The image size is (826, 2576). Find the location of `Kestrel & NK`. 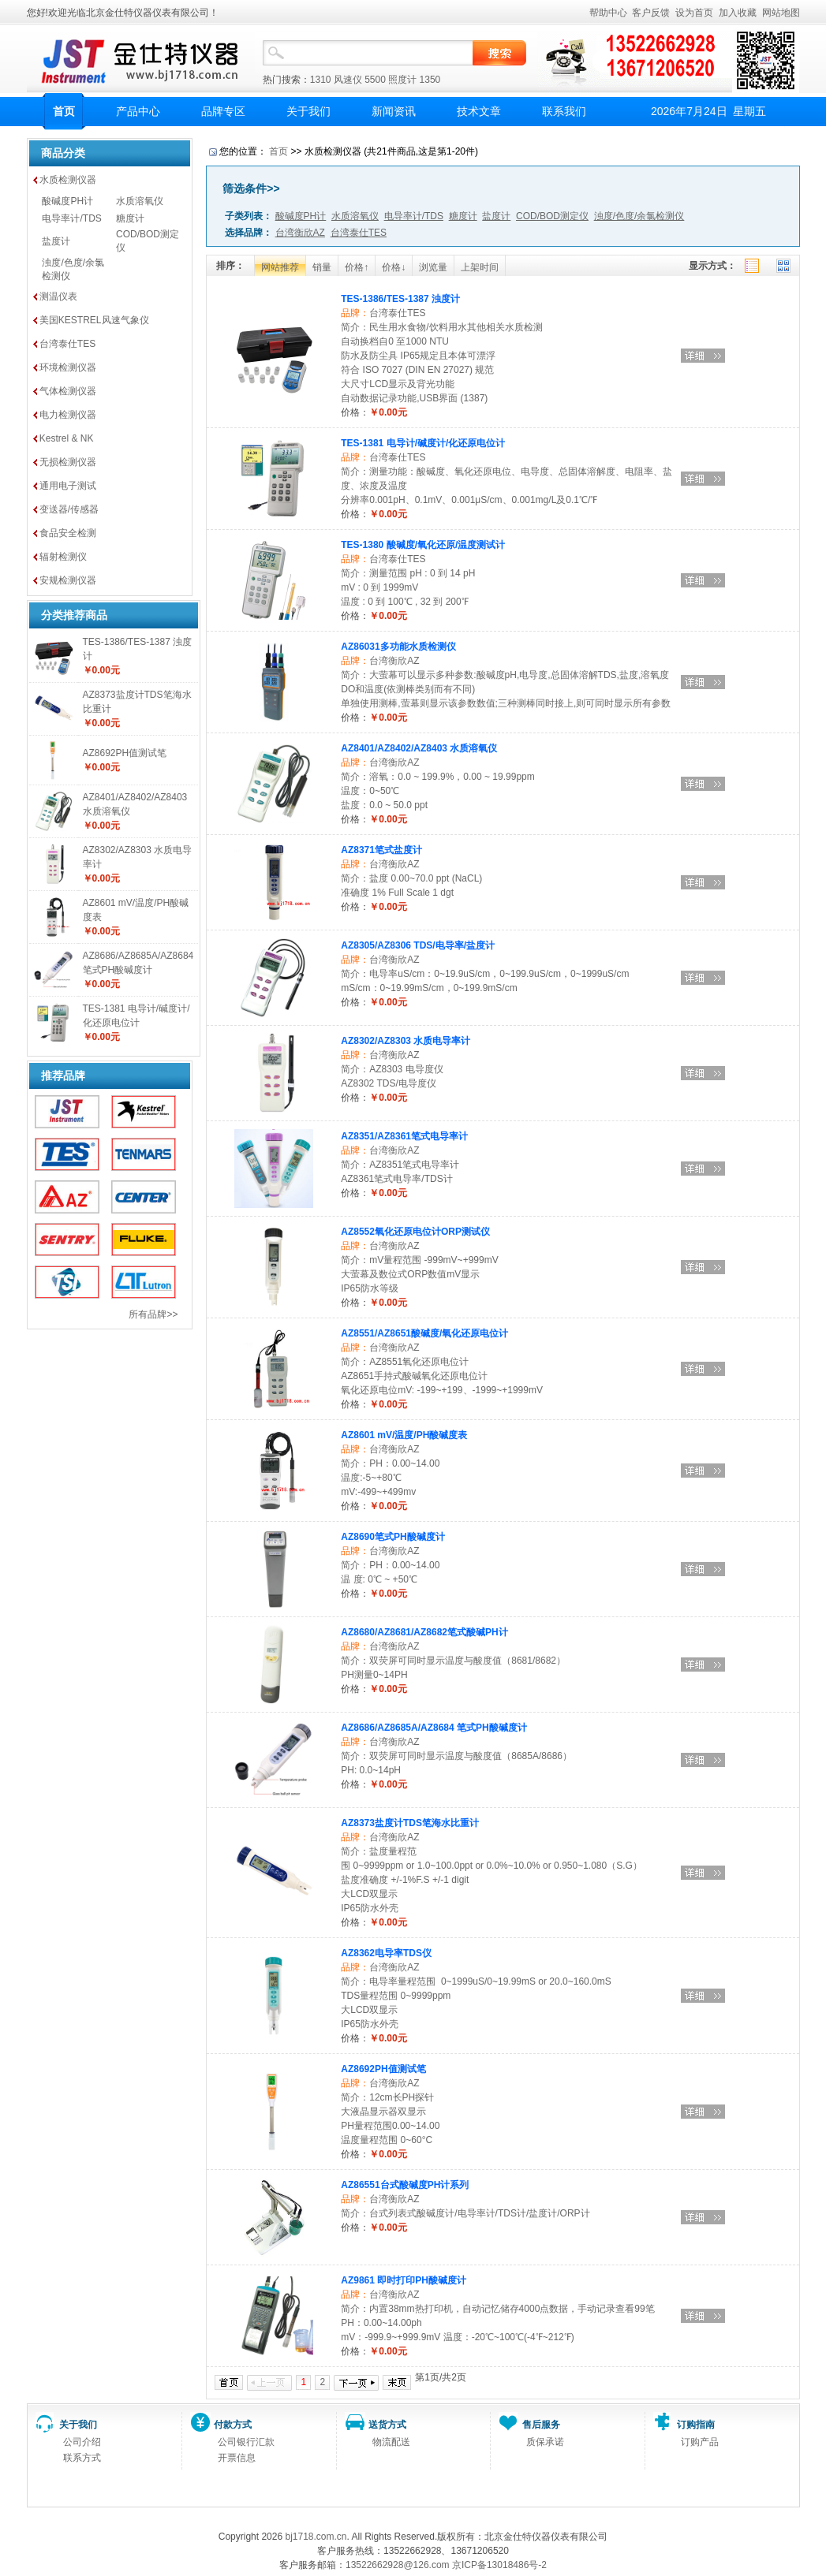

Kestrel & NK is located at coordinates (66, 438).